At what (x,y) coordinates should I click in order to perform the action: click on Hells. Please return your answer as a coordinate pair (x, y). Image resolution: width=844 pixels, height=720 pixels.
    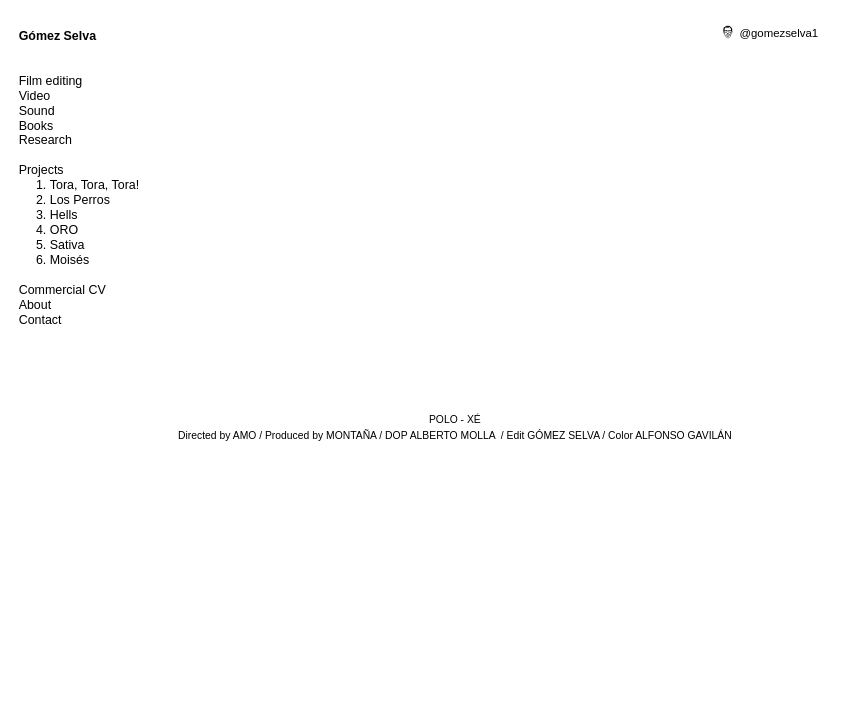
    Looking at the image, I should click on (64, 215).